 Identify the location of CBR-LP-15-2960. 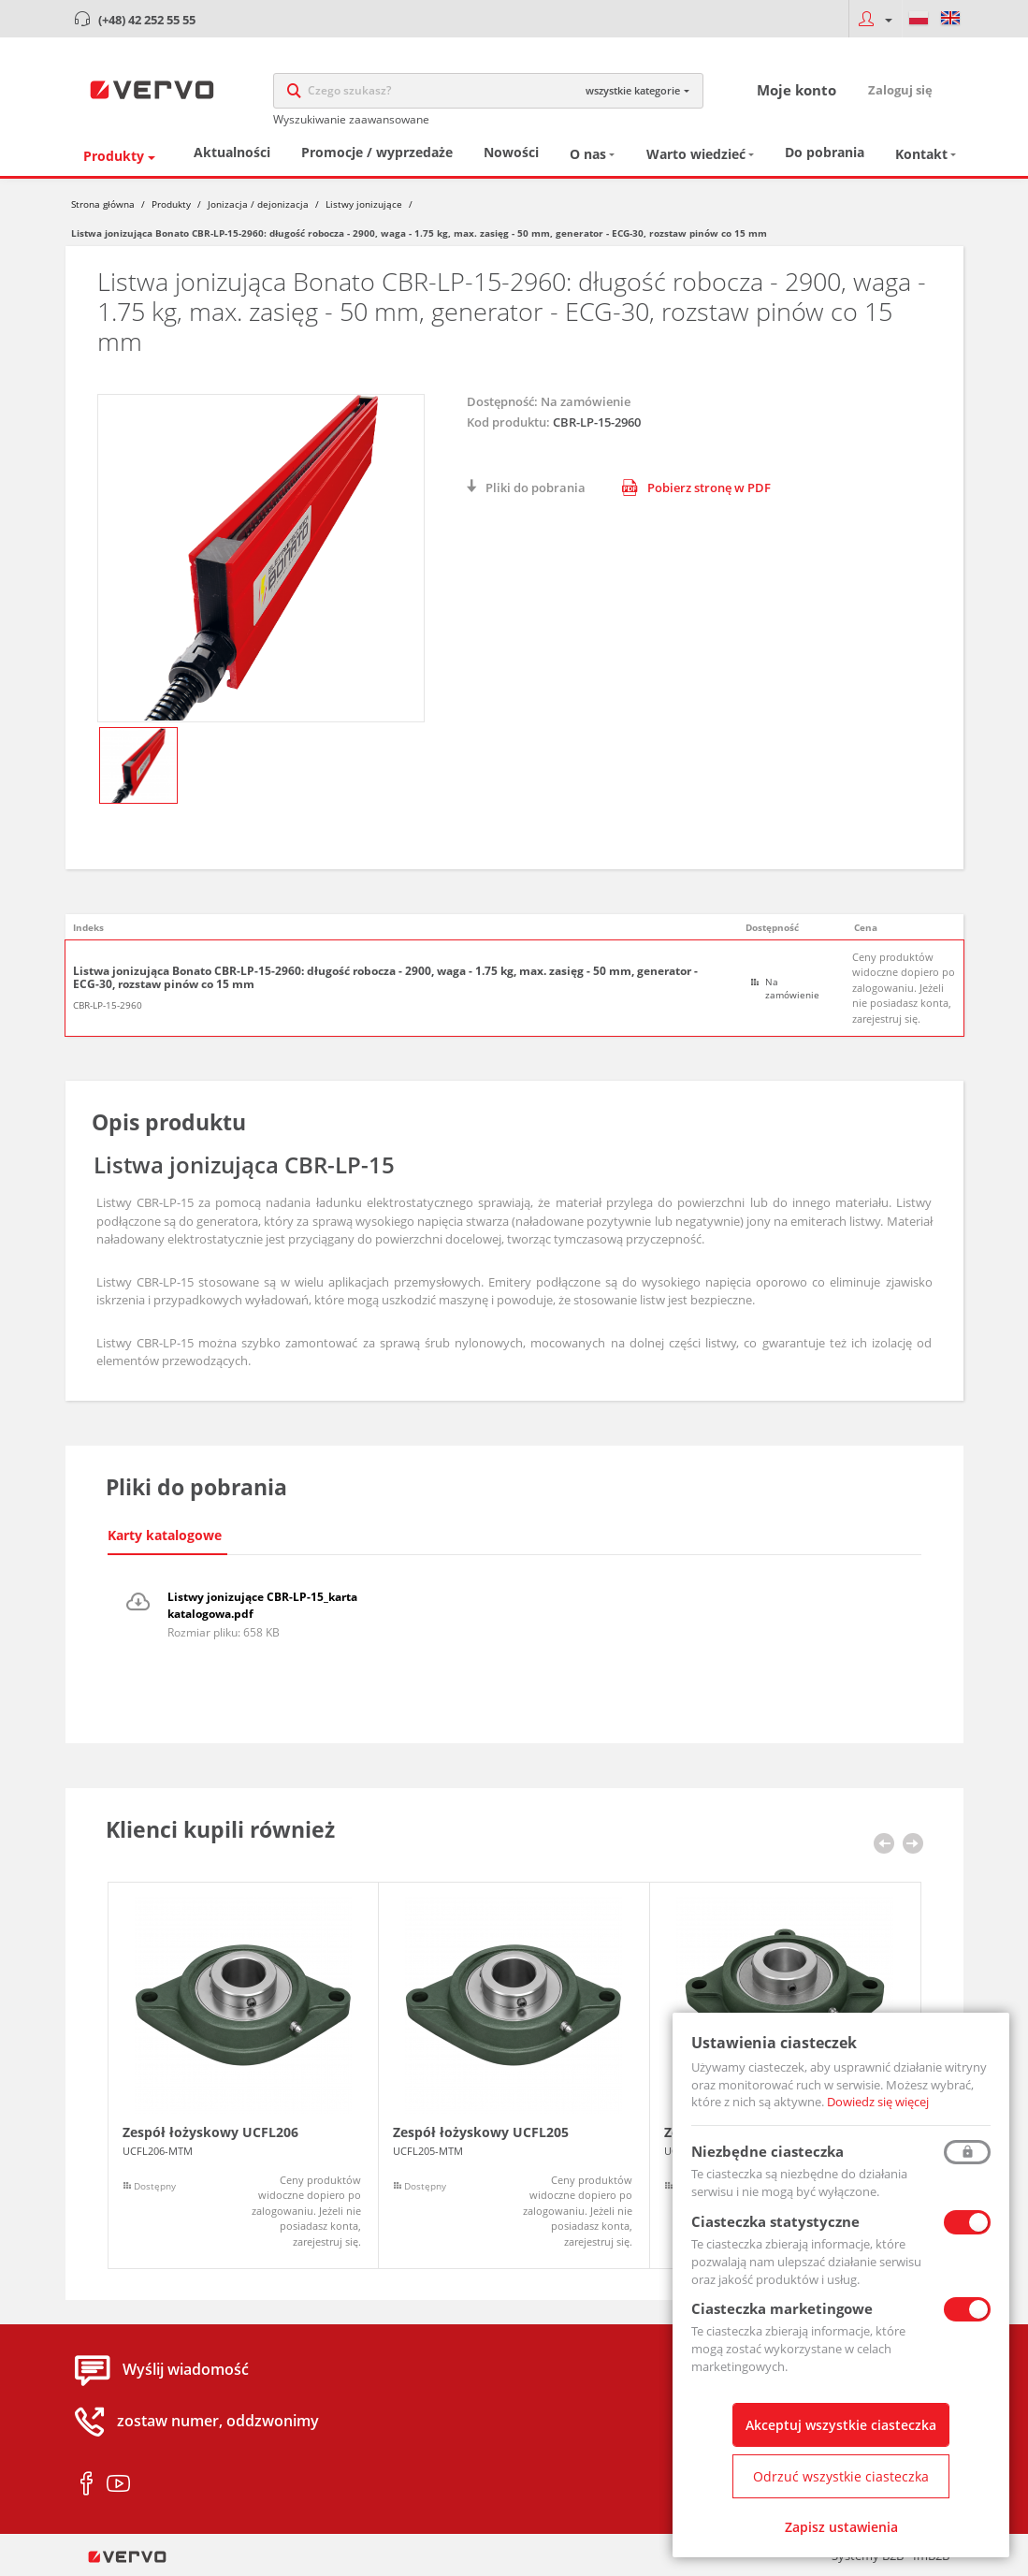
(107, 1004).